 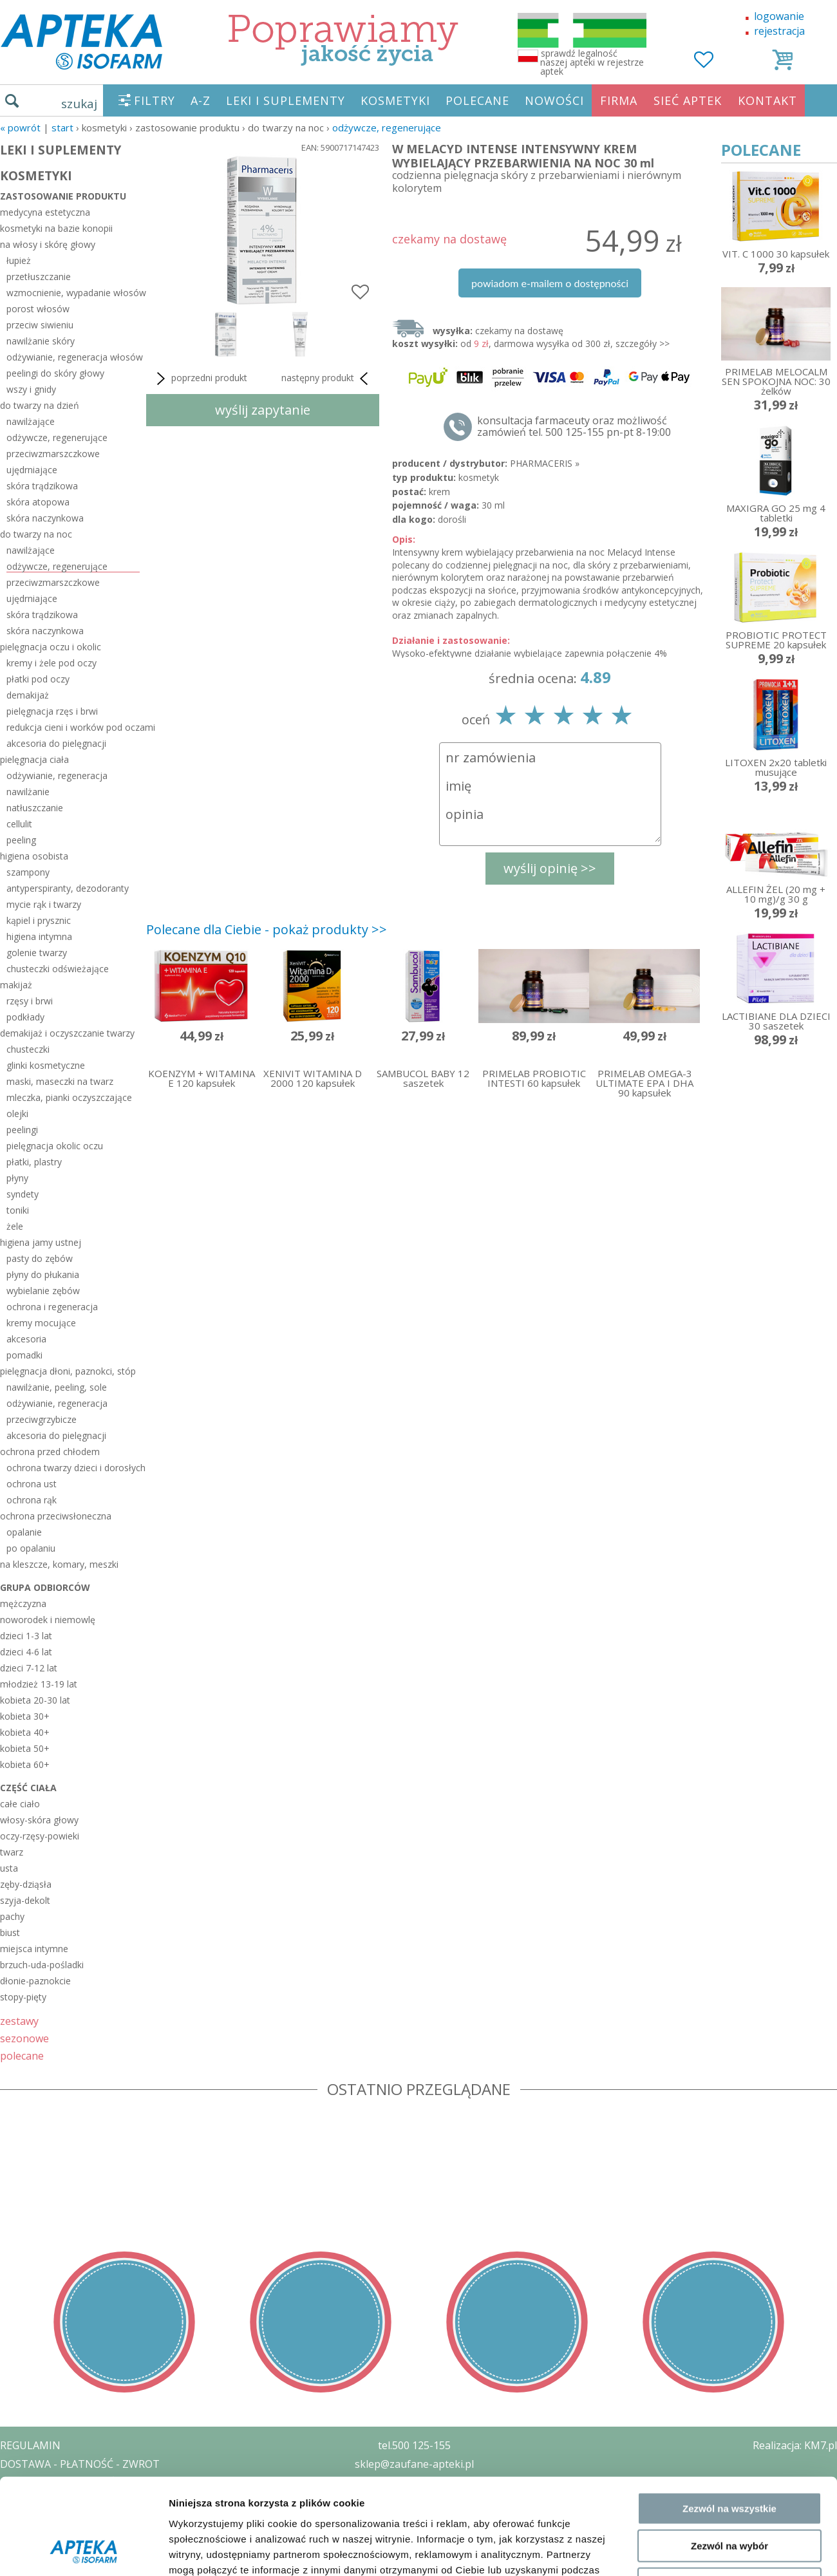 I want to click on PHARMACERIS », so click(x=544, y=463).